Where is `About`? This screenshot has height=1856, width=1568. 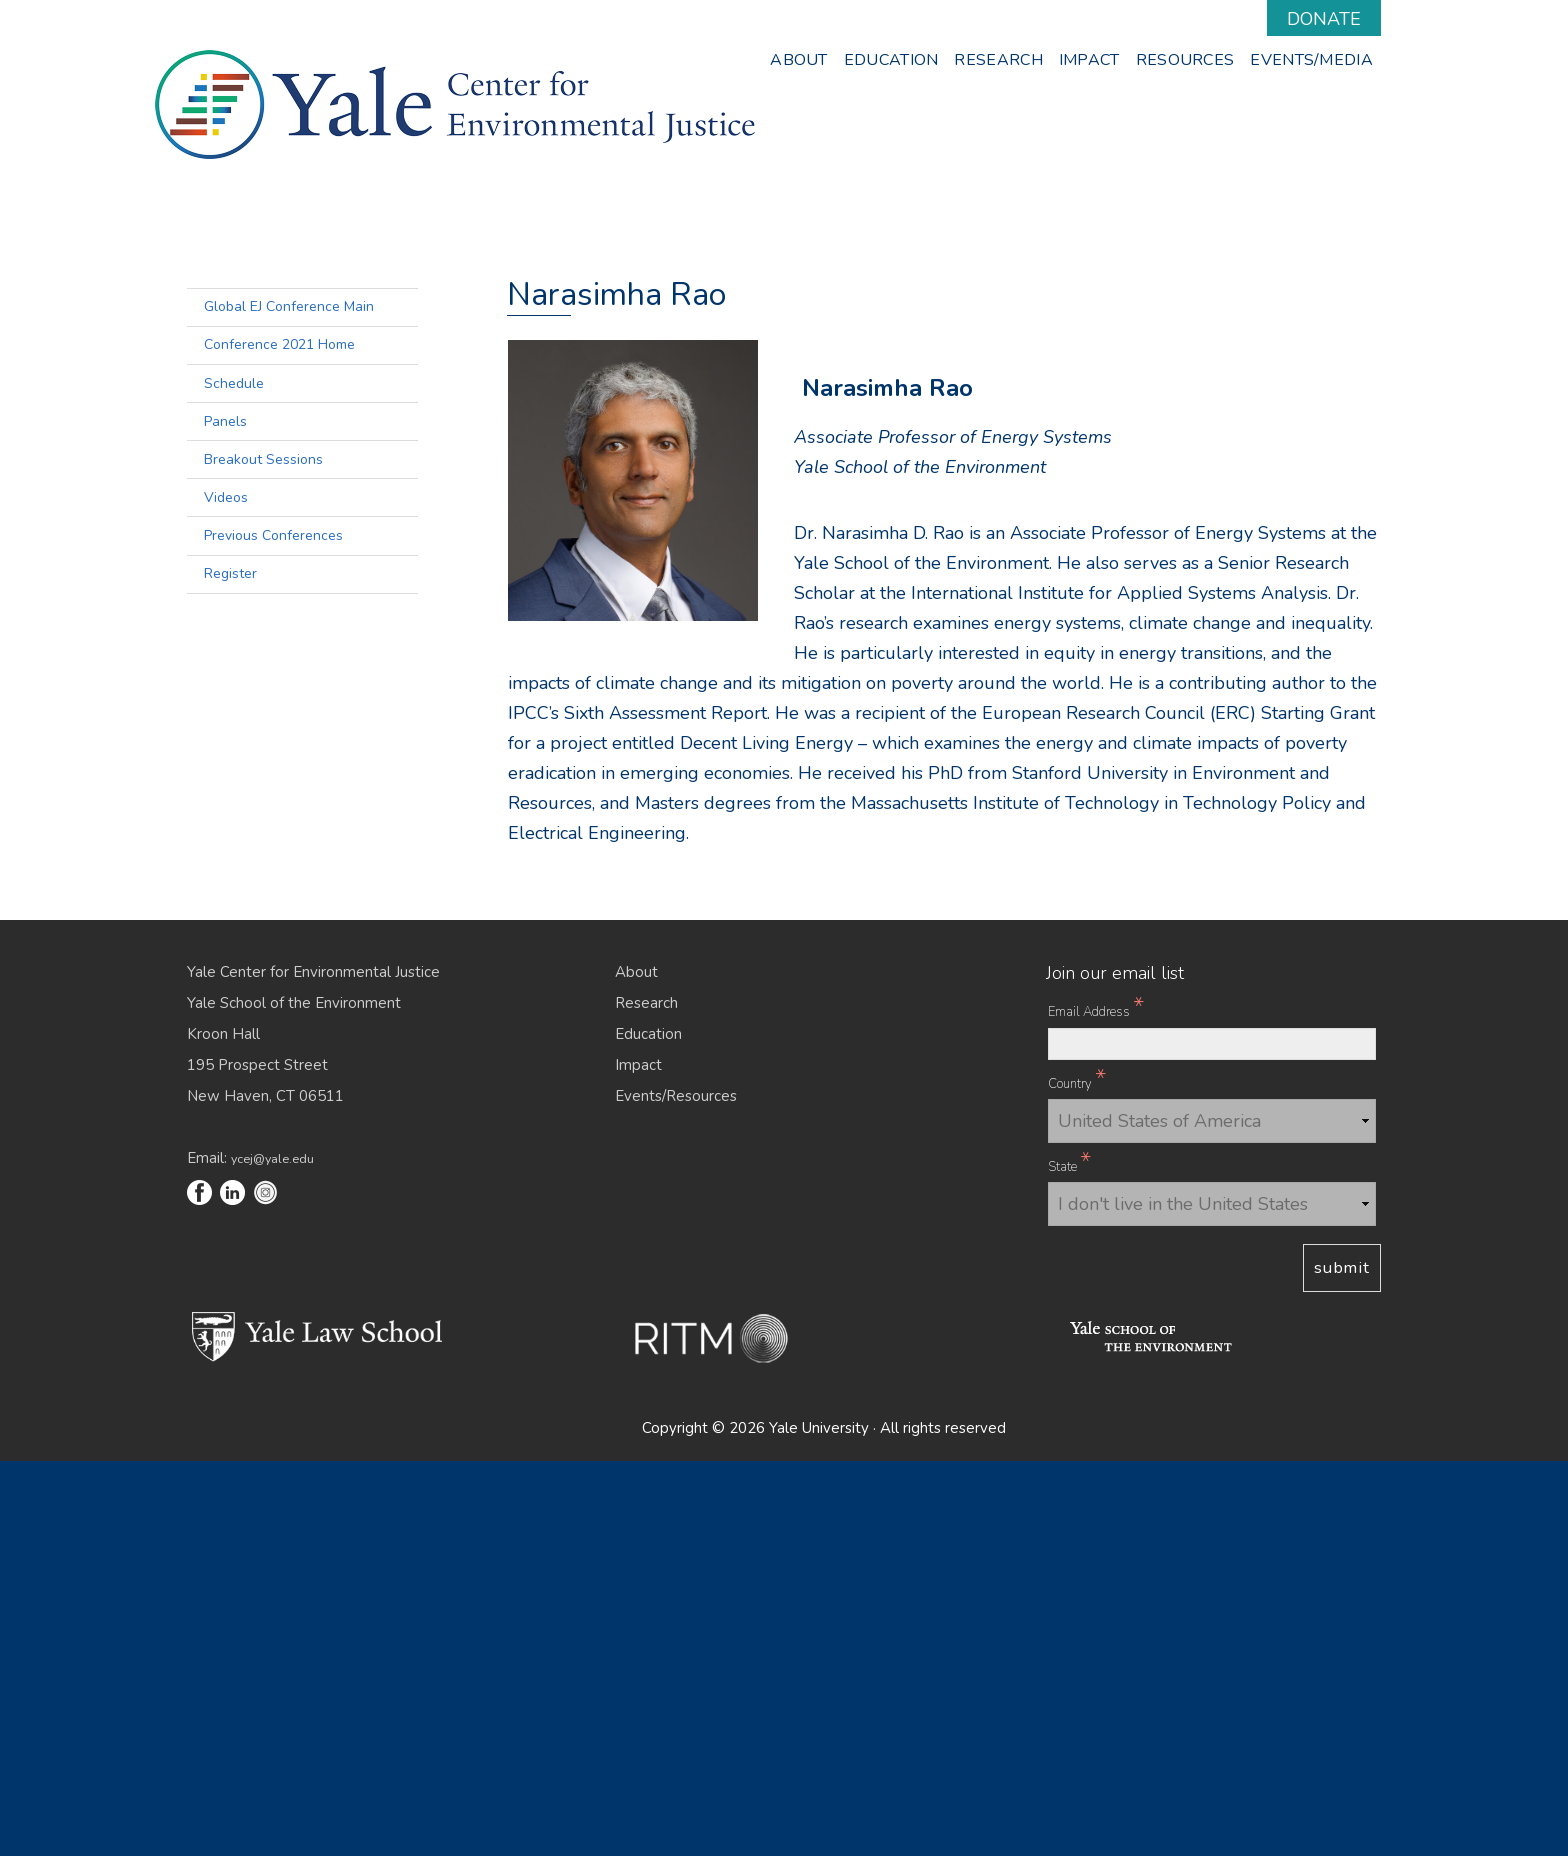 About is located at coordinates (799, 60).